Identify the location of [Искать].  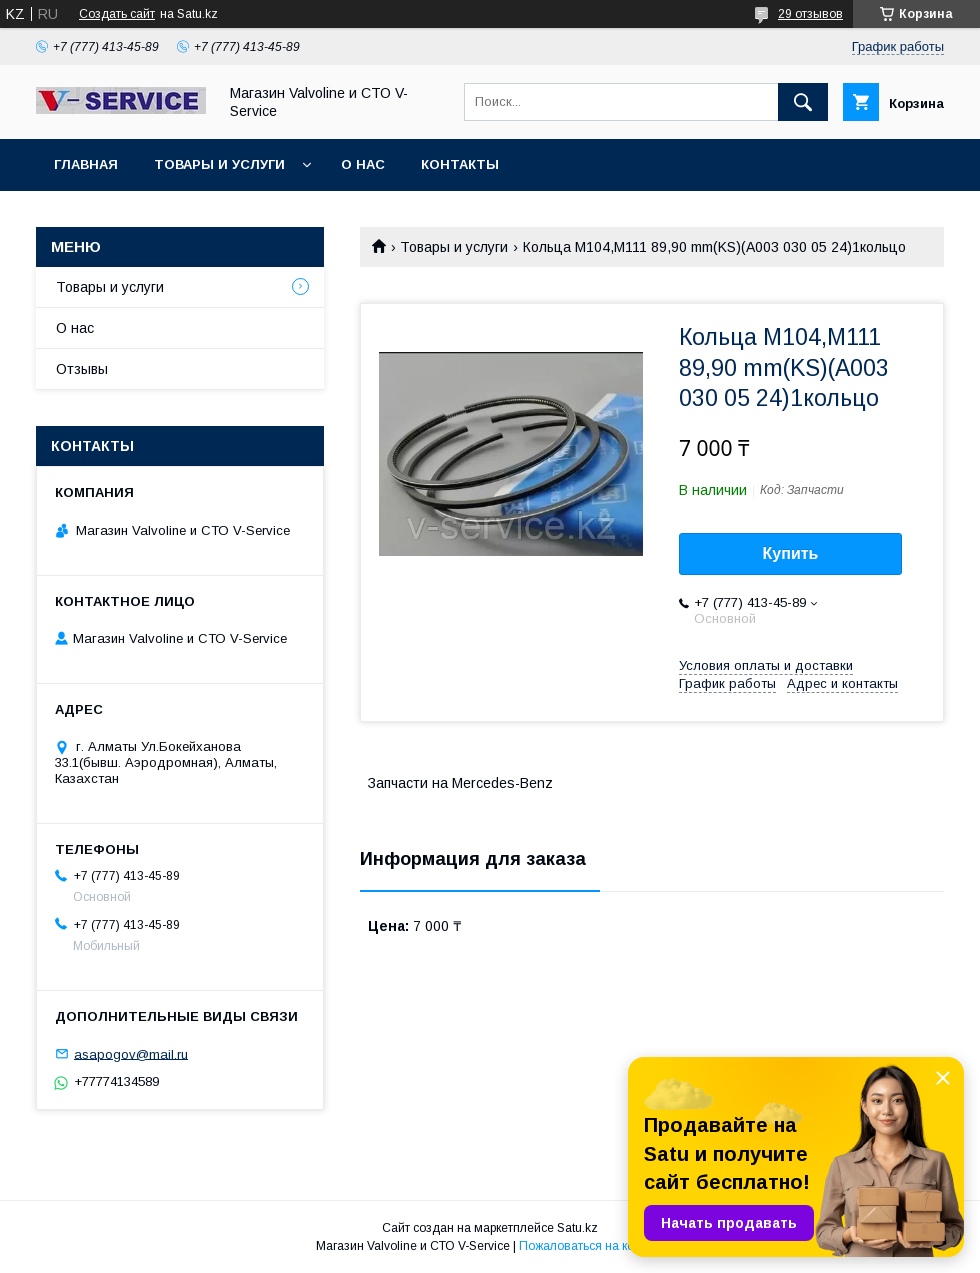
(803, 102).